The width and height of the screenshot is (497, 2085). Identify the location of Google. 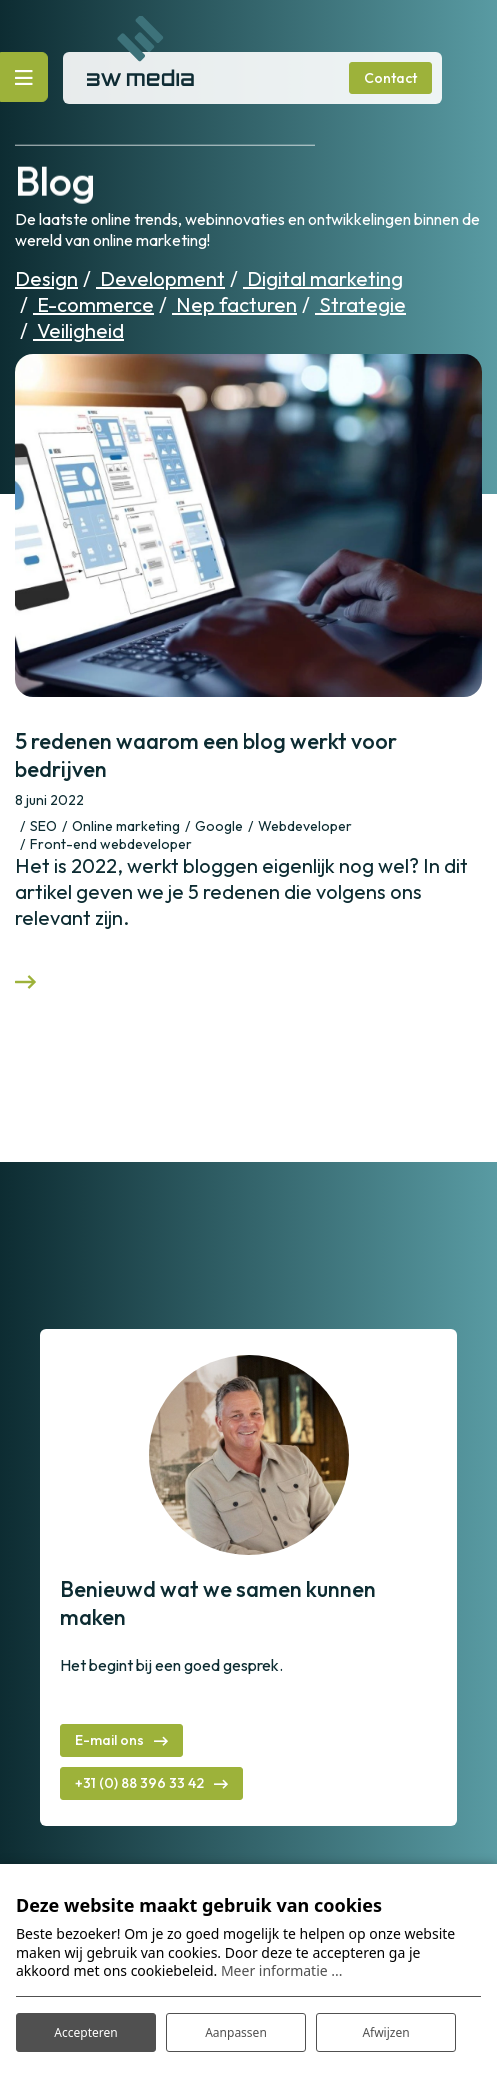
(219, 826).